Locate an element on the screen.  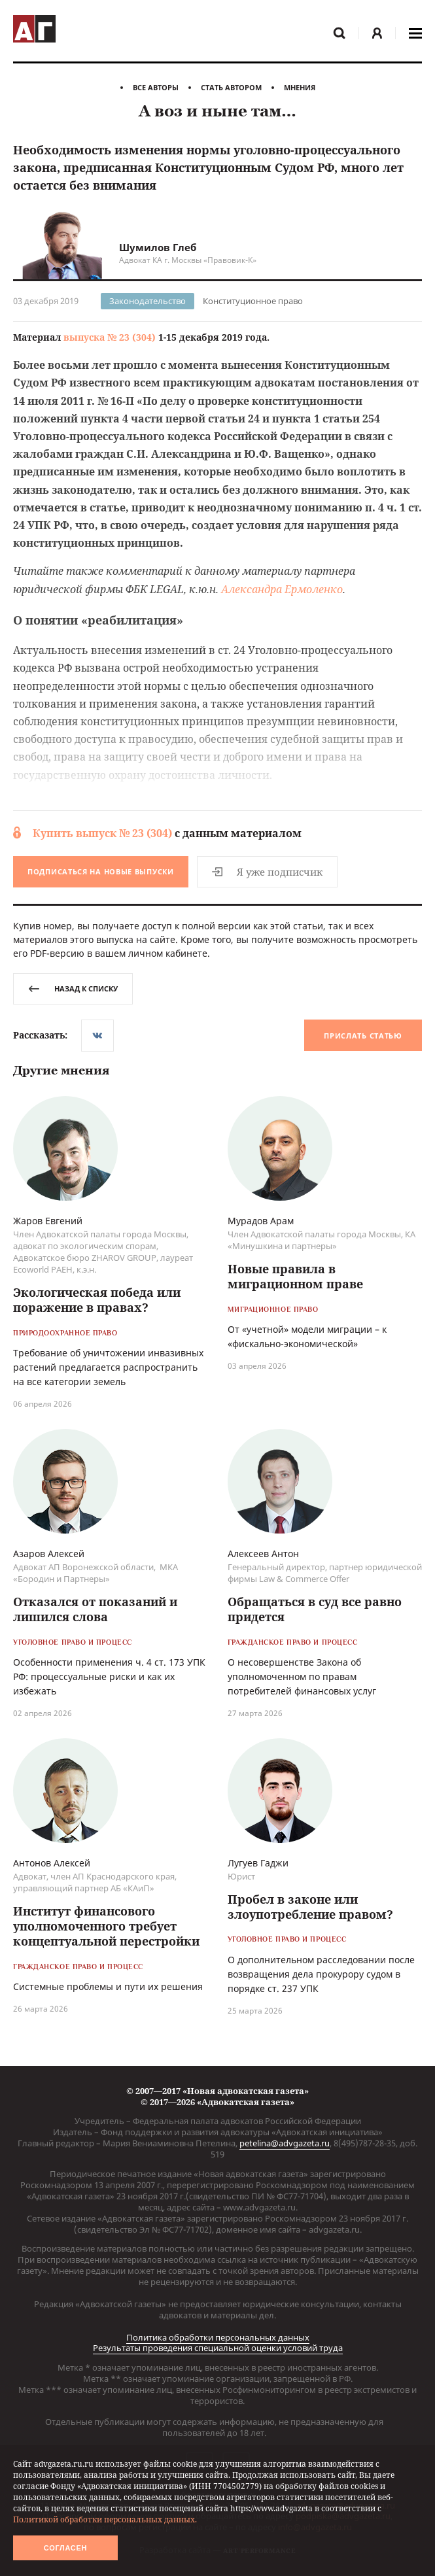
Я уже подписчик is located at coordinates (268, 871).